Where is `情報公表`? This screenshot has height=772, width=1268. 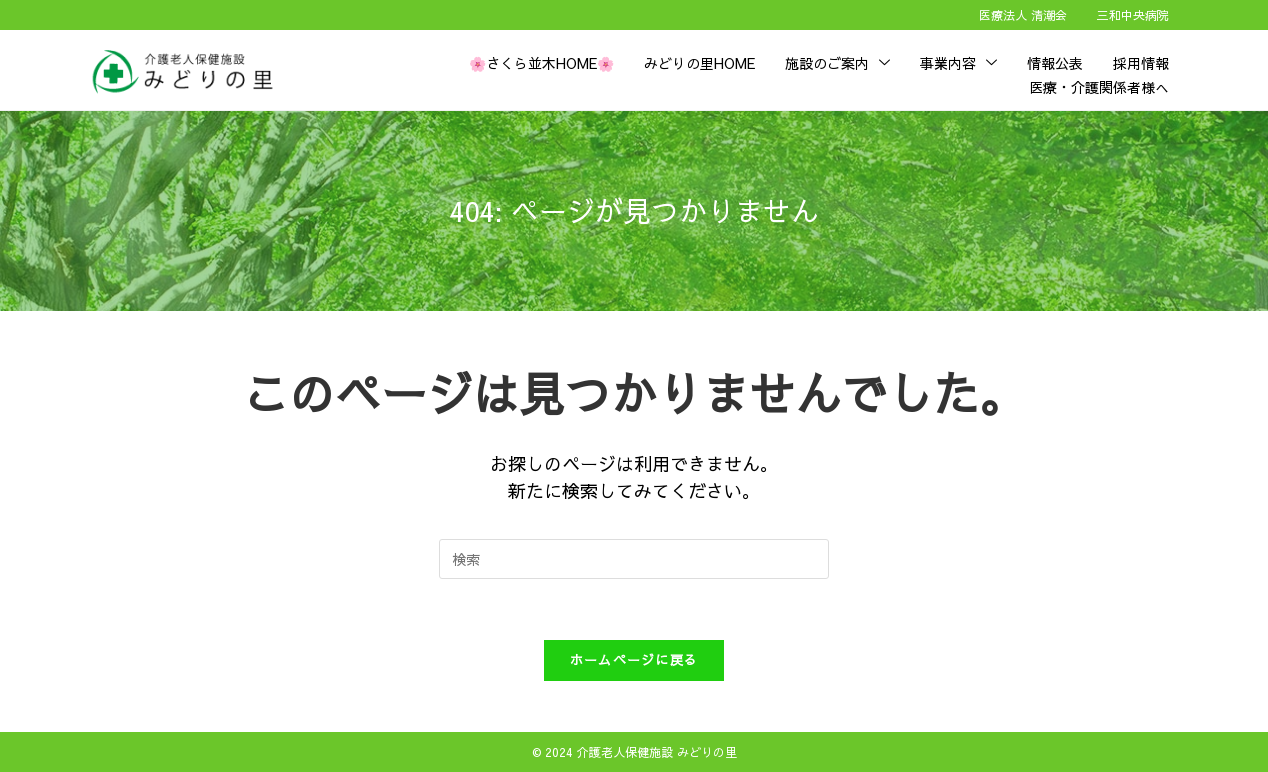 情報公表 is located at coordinates (1055, 63).